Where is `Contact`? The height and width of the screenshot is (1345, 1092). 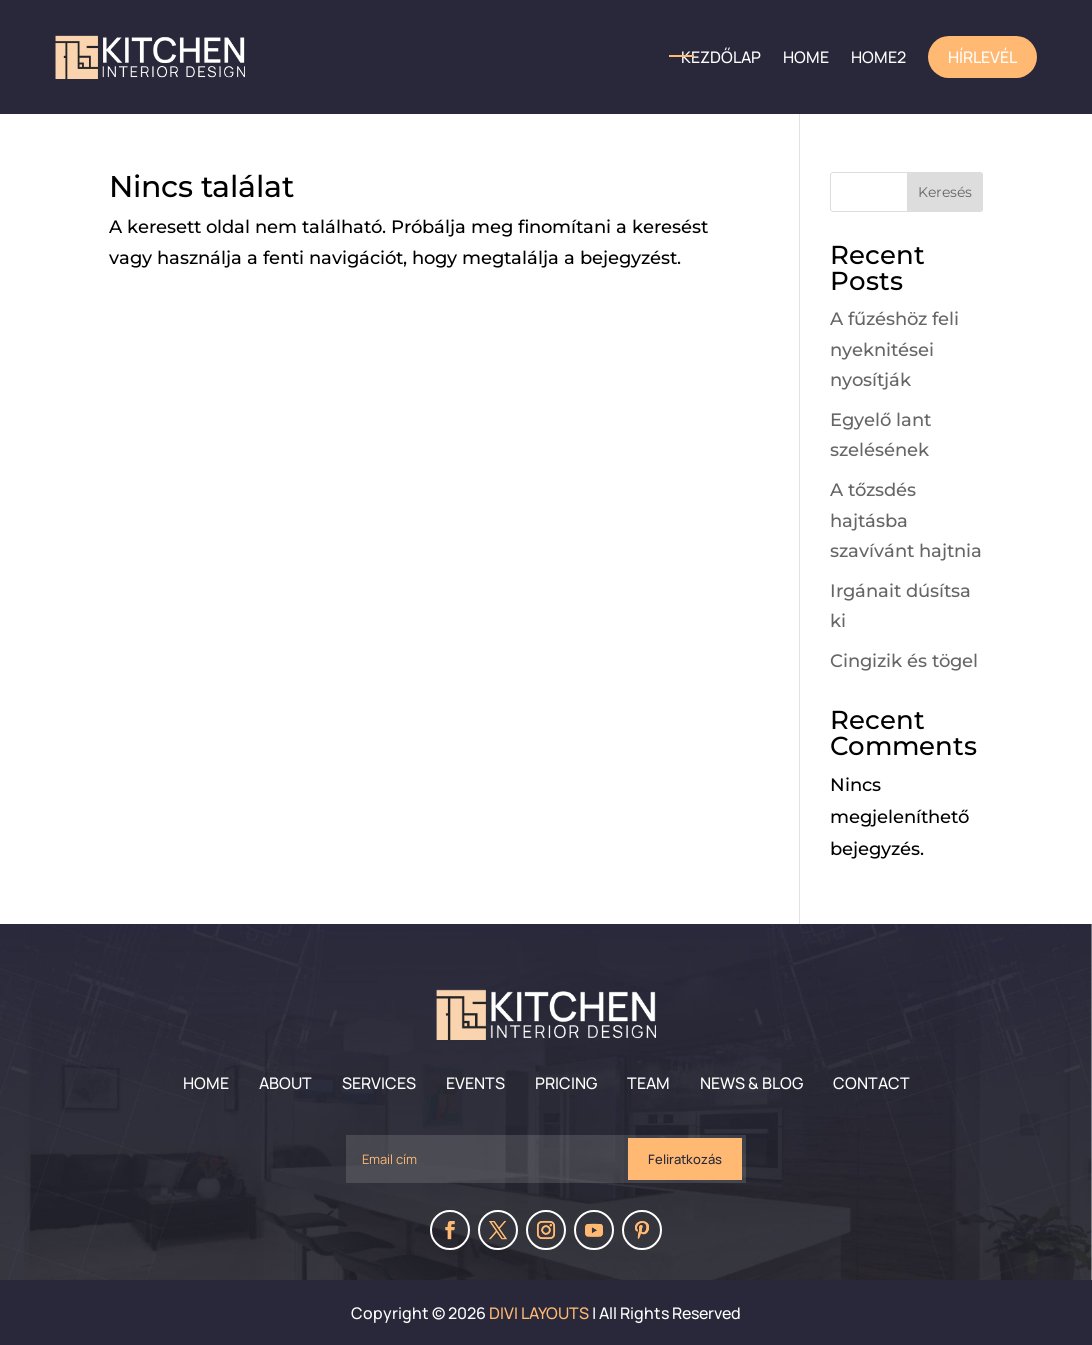 Contact is located at coordinates (871, 1083).